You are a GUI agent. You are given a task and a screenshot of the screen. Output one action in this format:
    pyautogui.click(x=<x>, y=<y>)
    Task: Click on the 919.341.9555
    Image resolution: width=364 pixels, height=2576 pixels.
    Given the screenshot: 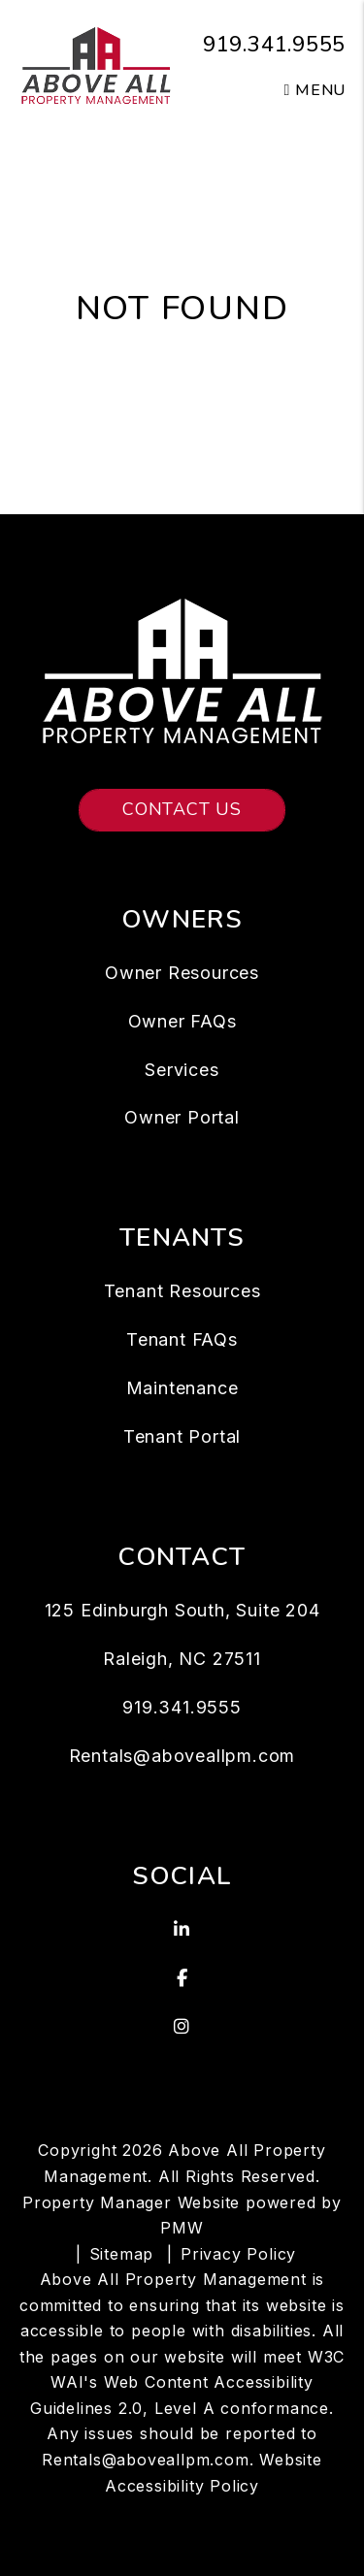 What is the action you would take?
    pyautogui.click(x=275, y=44)
    